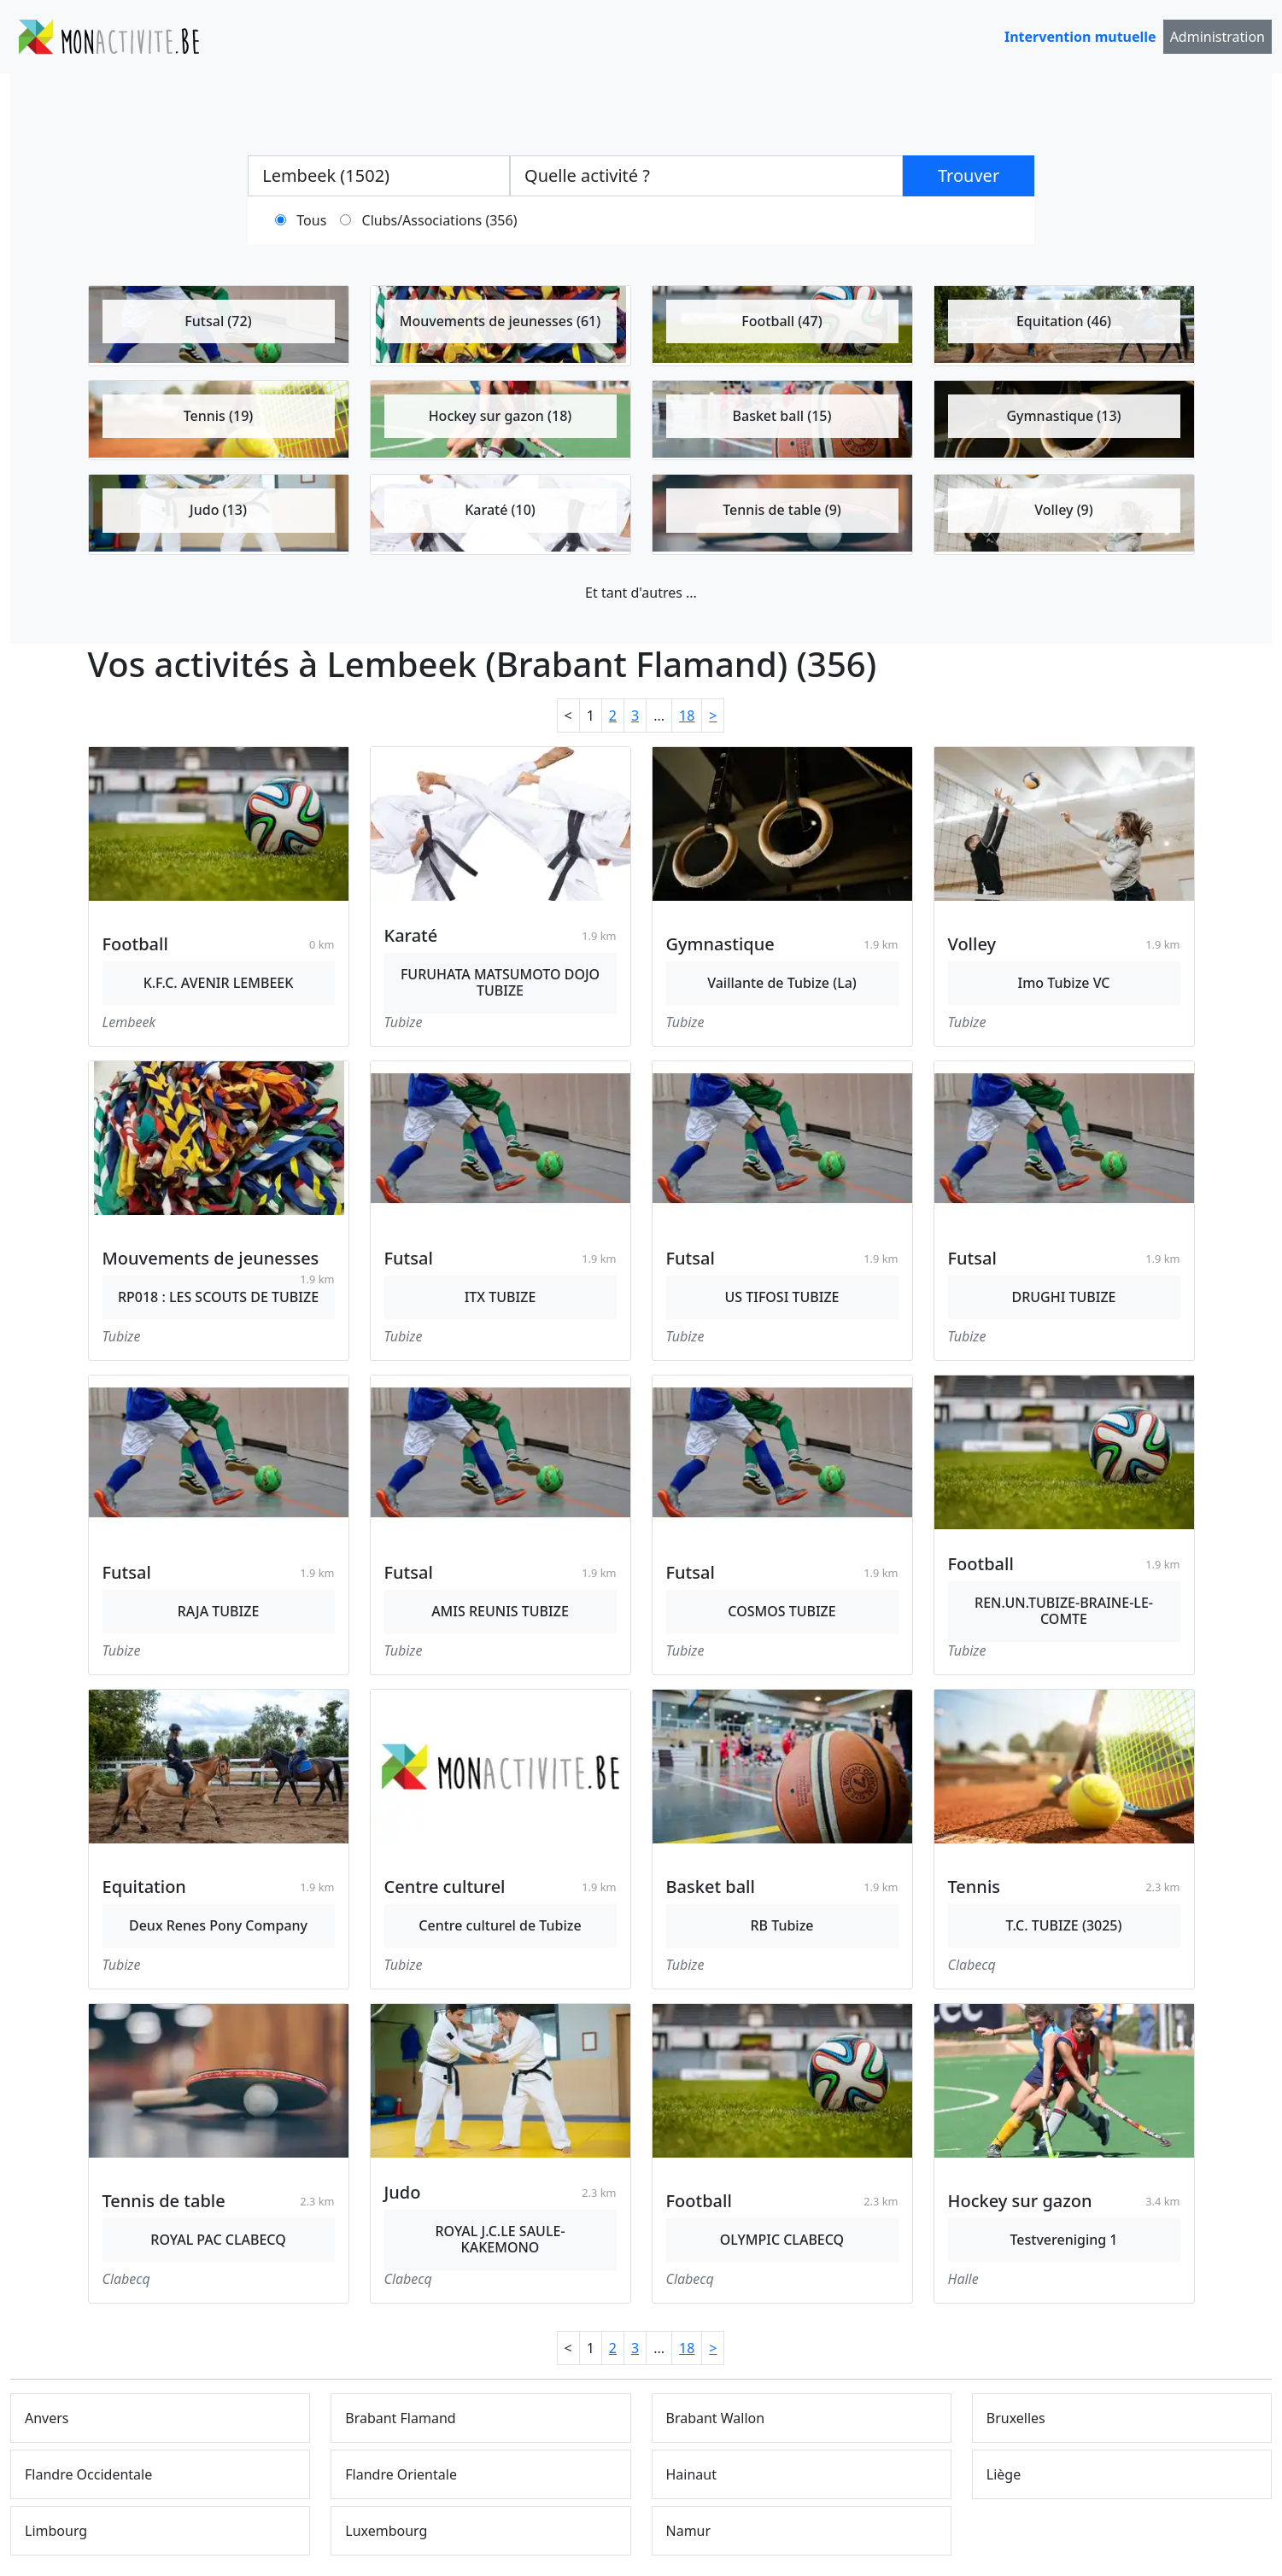  What do you see at coordinates (88, 2474) in the screenshot?
I see `Flandre Occidentale` at bounding box center [88, 2474].